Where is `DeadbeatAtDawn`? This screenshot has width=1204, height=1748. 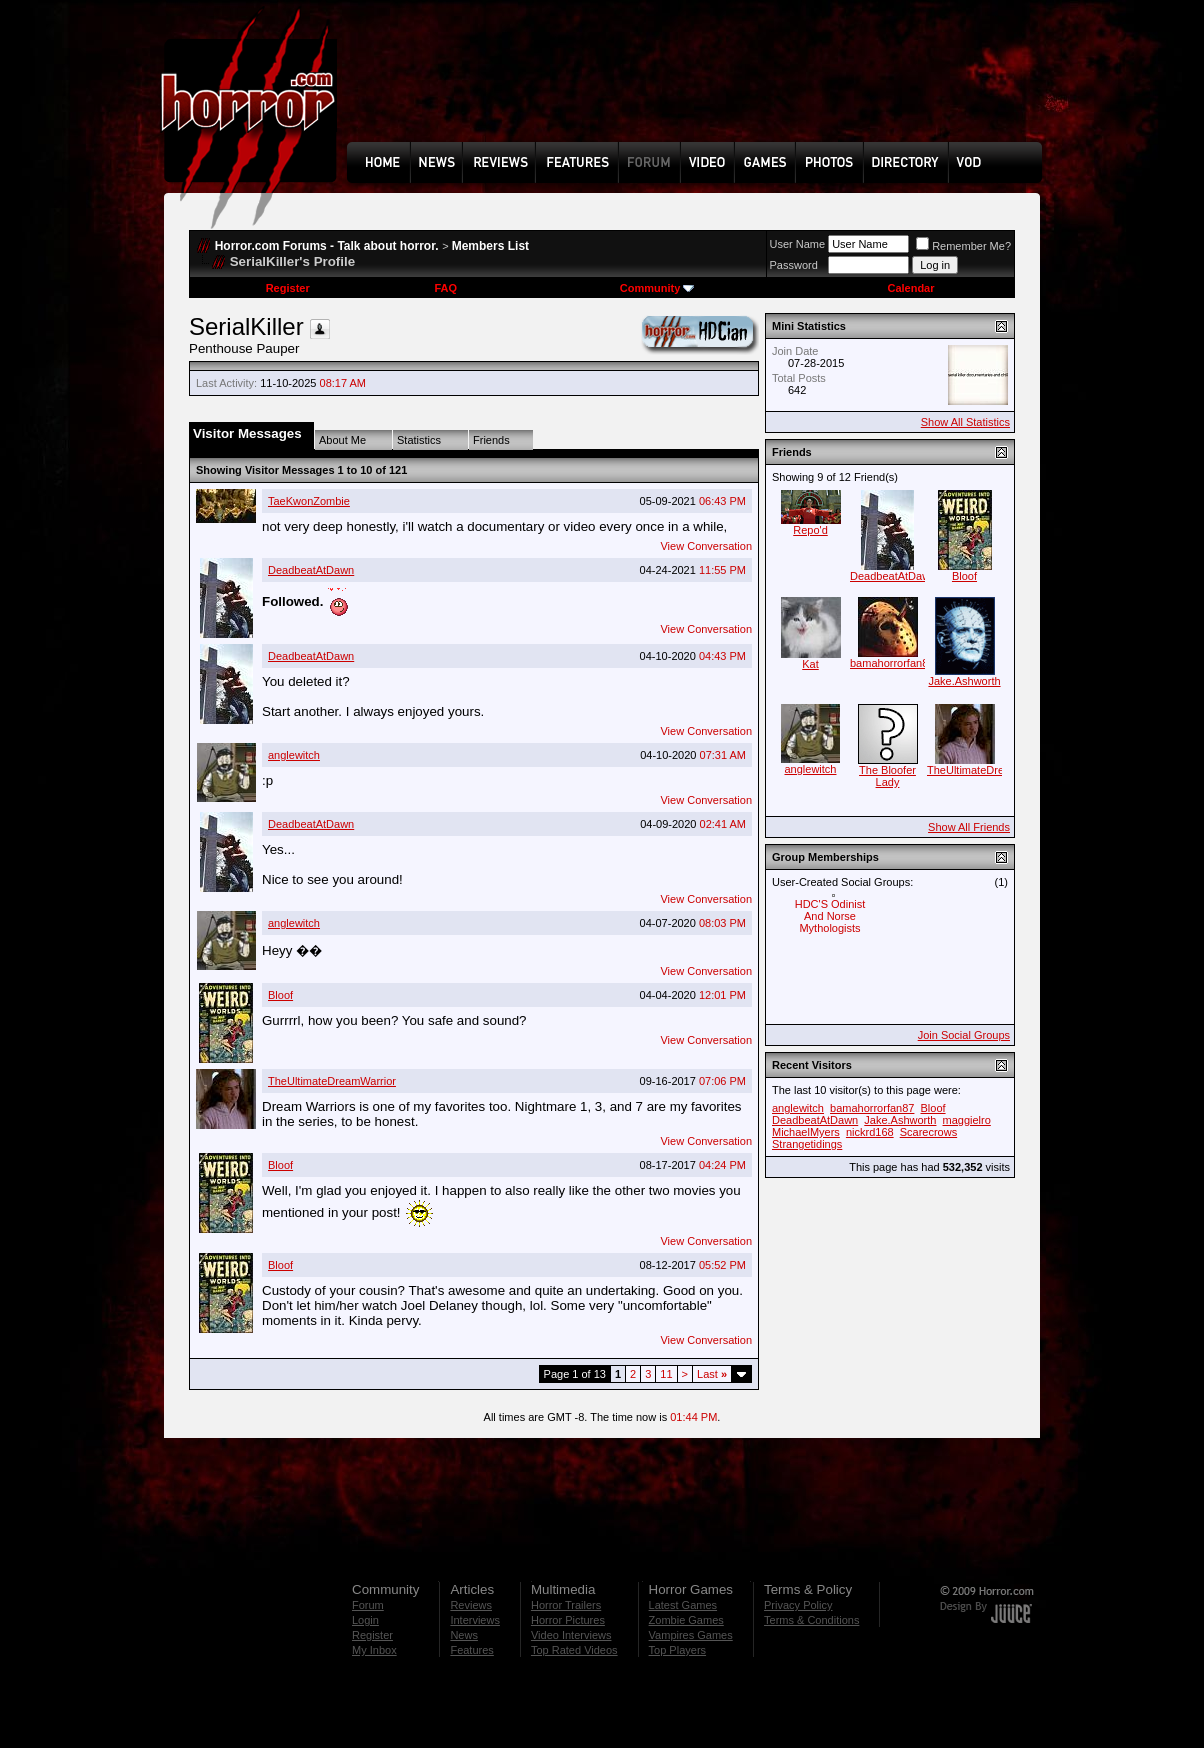
DeadbeatAtDawn is located at coordinates (311, 570).